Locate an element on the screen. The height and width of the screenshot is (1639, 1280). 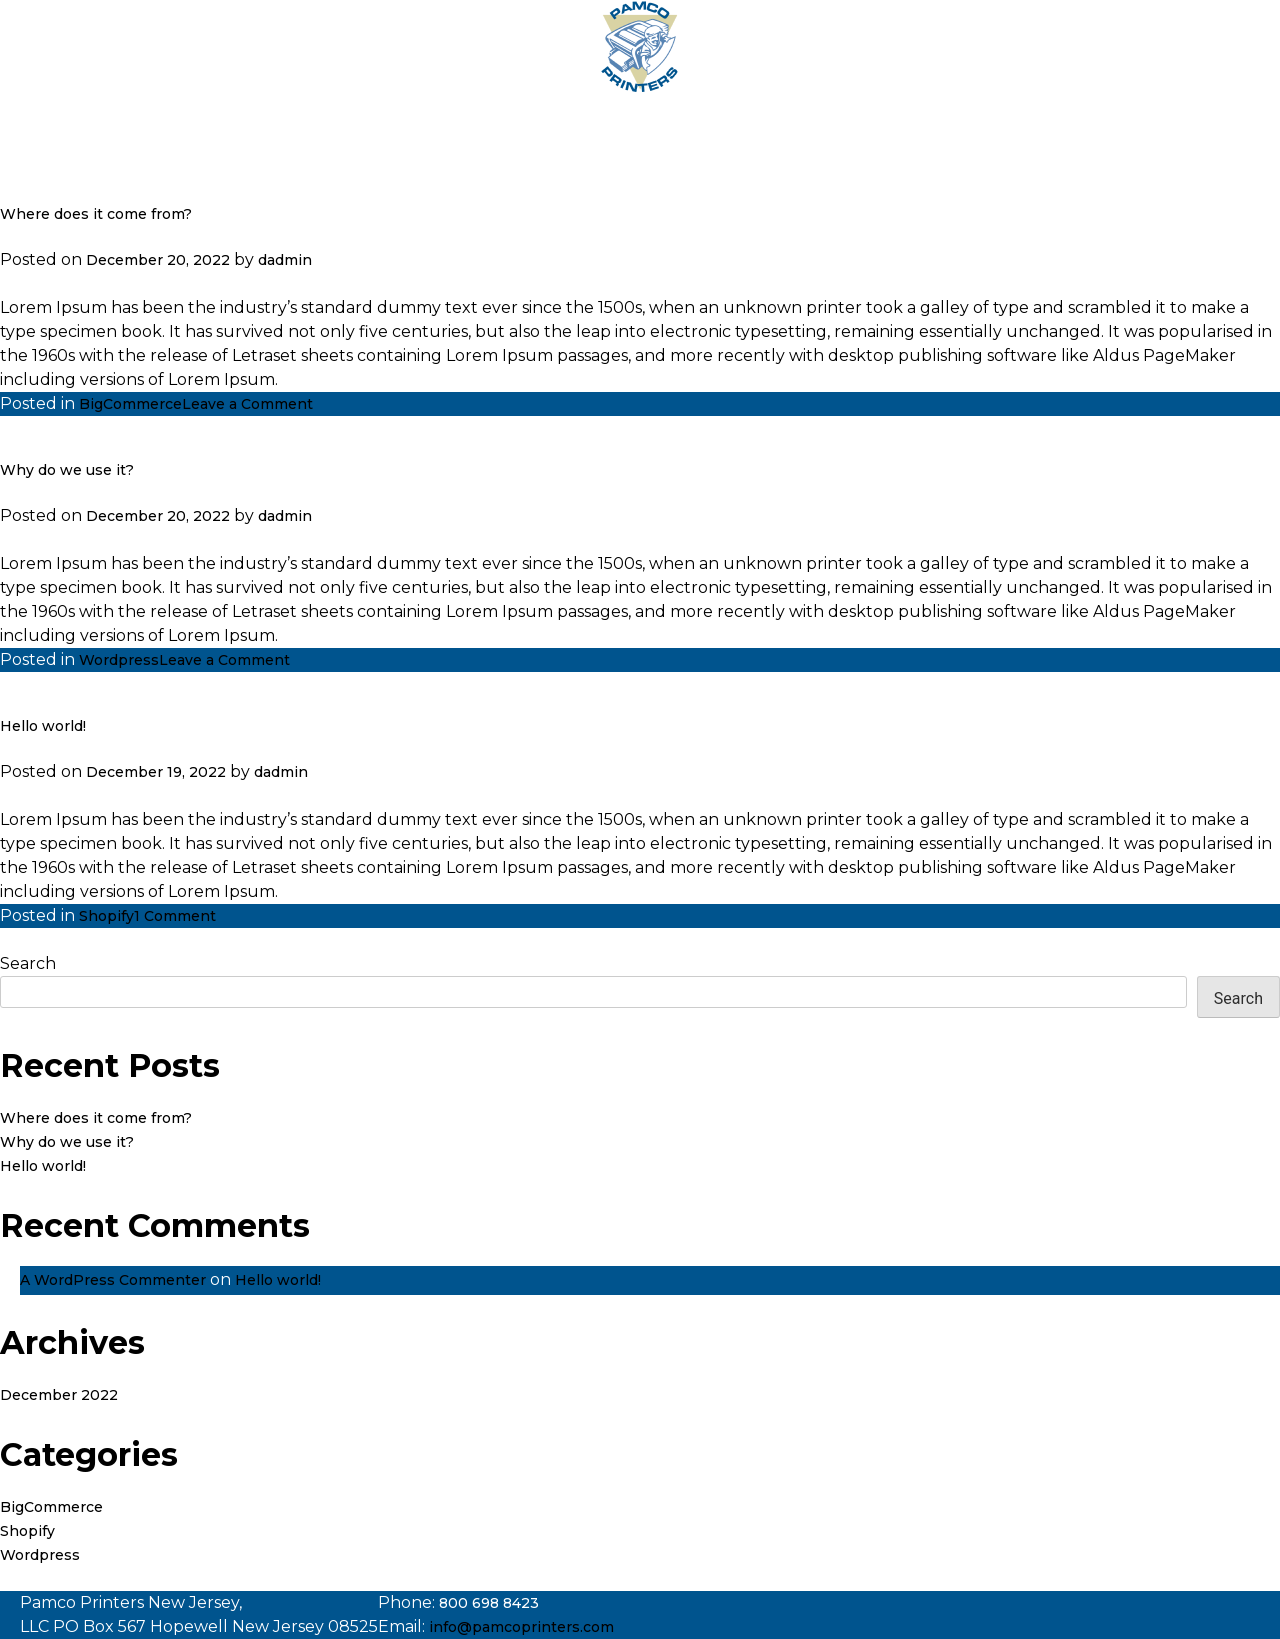
Shopify is located at coordinates (106, 916).